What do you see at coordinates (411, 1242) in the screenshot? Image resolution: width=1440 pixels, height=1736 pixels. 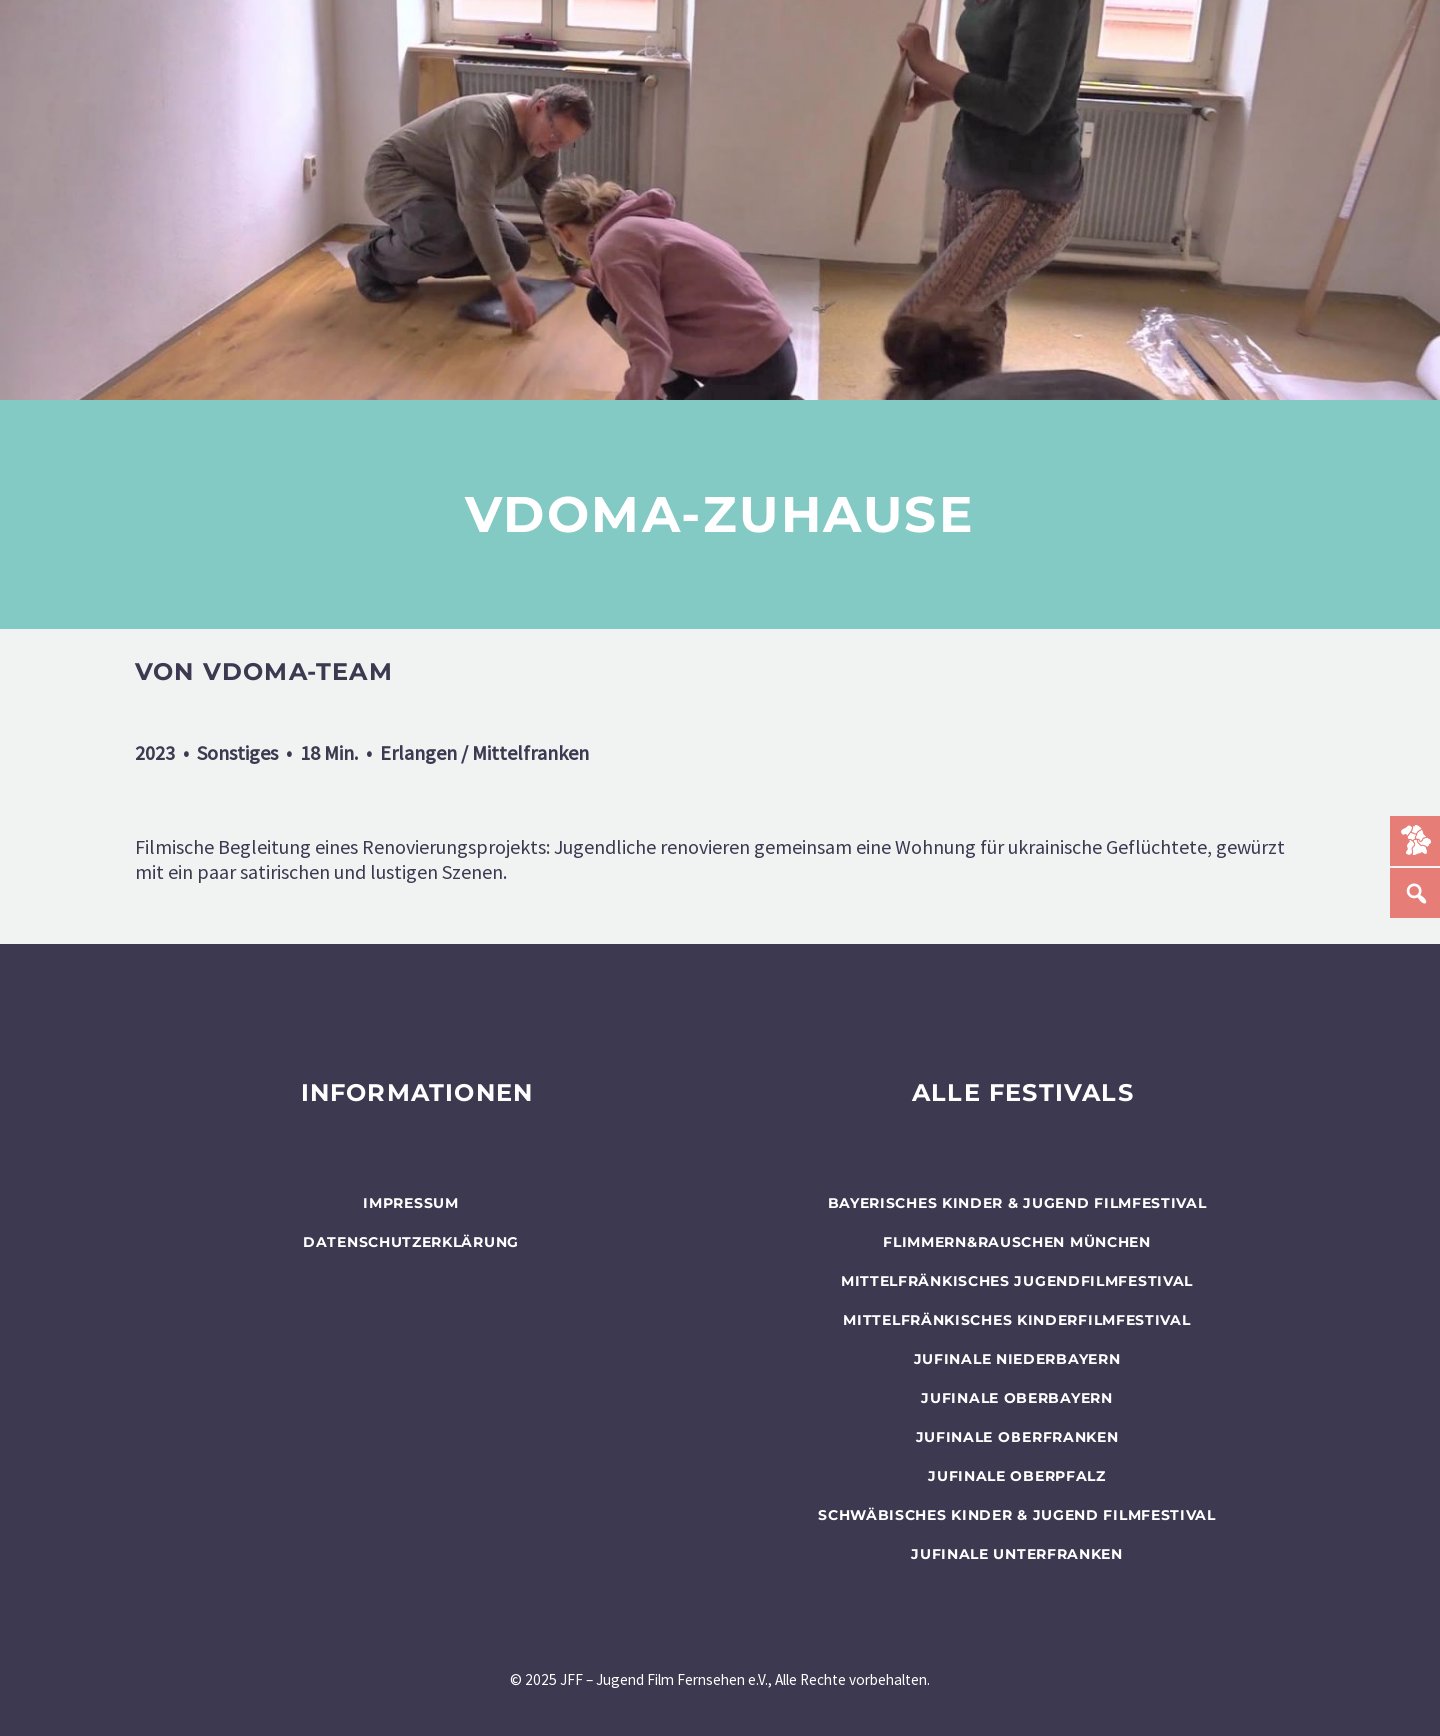 I see `Datenschutzerklärung` at bounding box center [411, 1242].